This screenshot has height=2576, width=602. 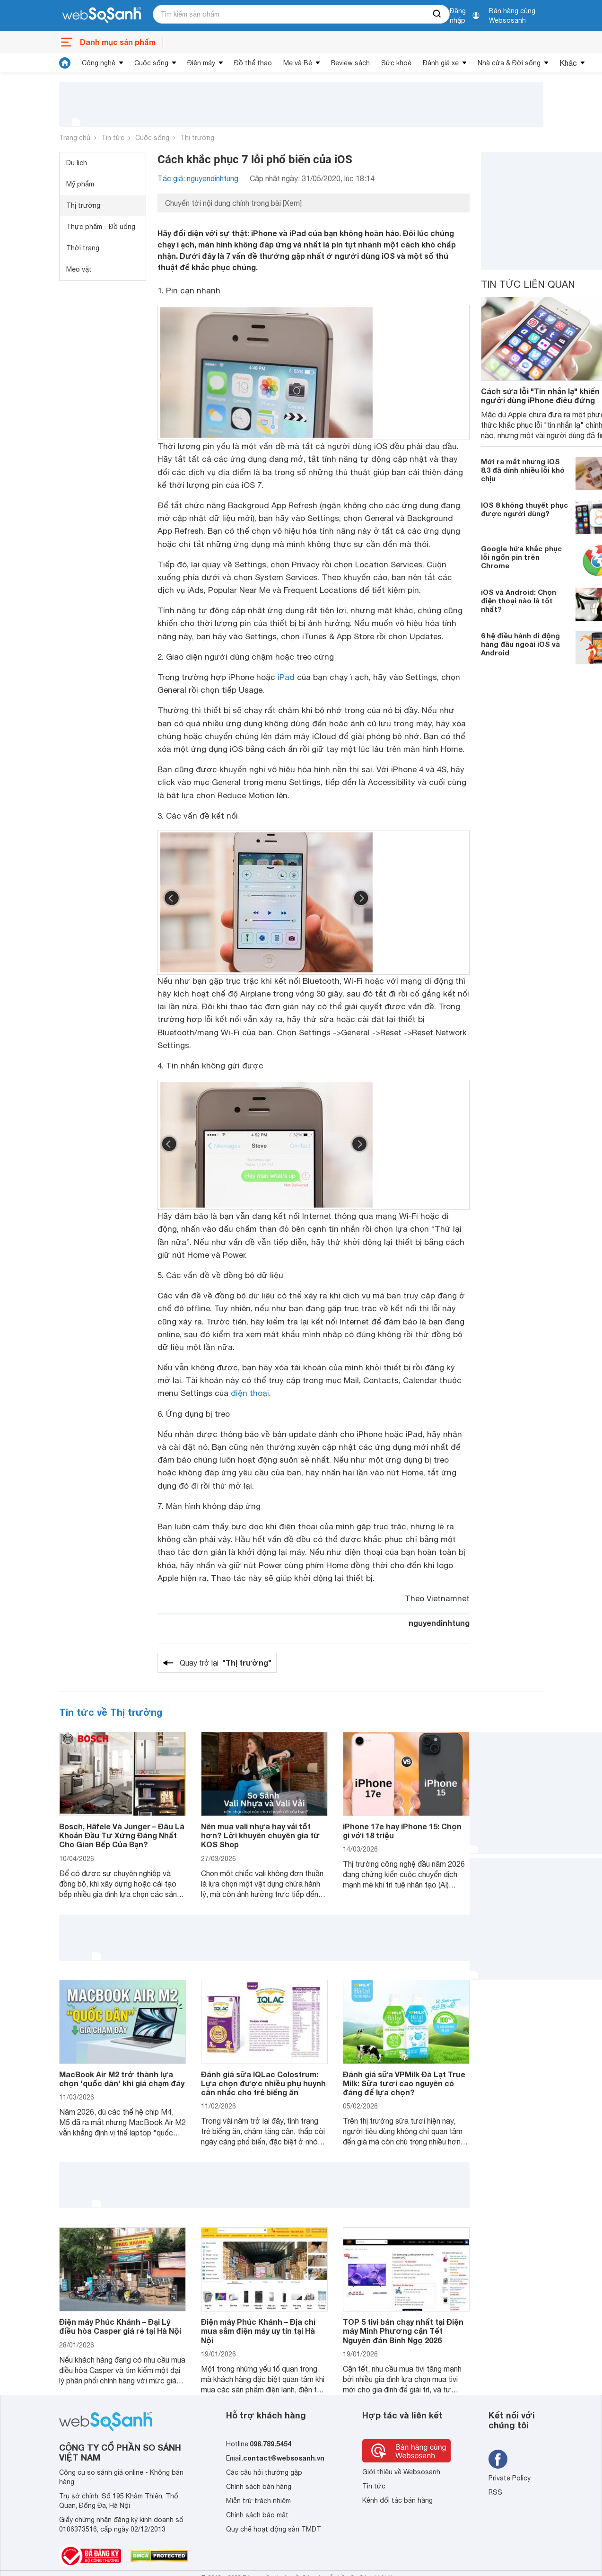 I want to click on Chính sách bán hàng, so click(x=258, y=2486).